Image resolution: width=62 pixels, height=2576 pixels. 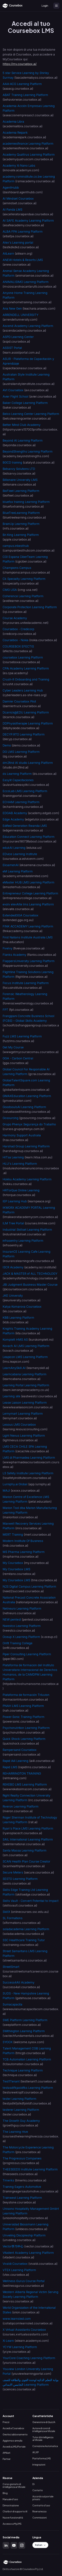 What do you see at coordinates (20, 315) in the screenshot?
I see `ARRENDELL UNIVERSITY` at bounding box center [20, 315].